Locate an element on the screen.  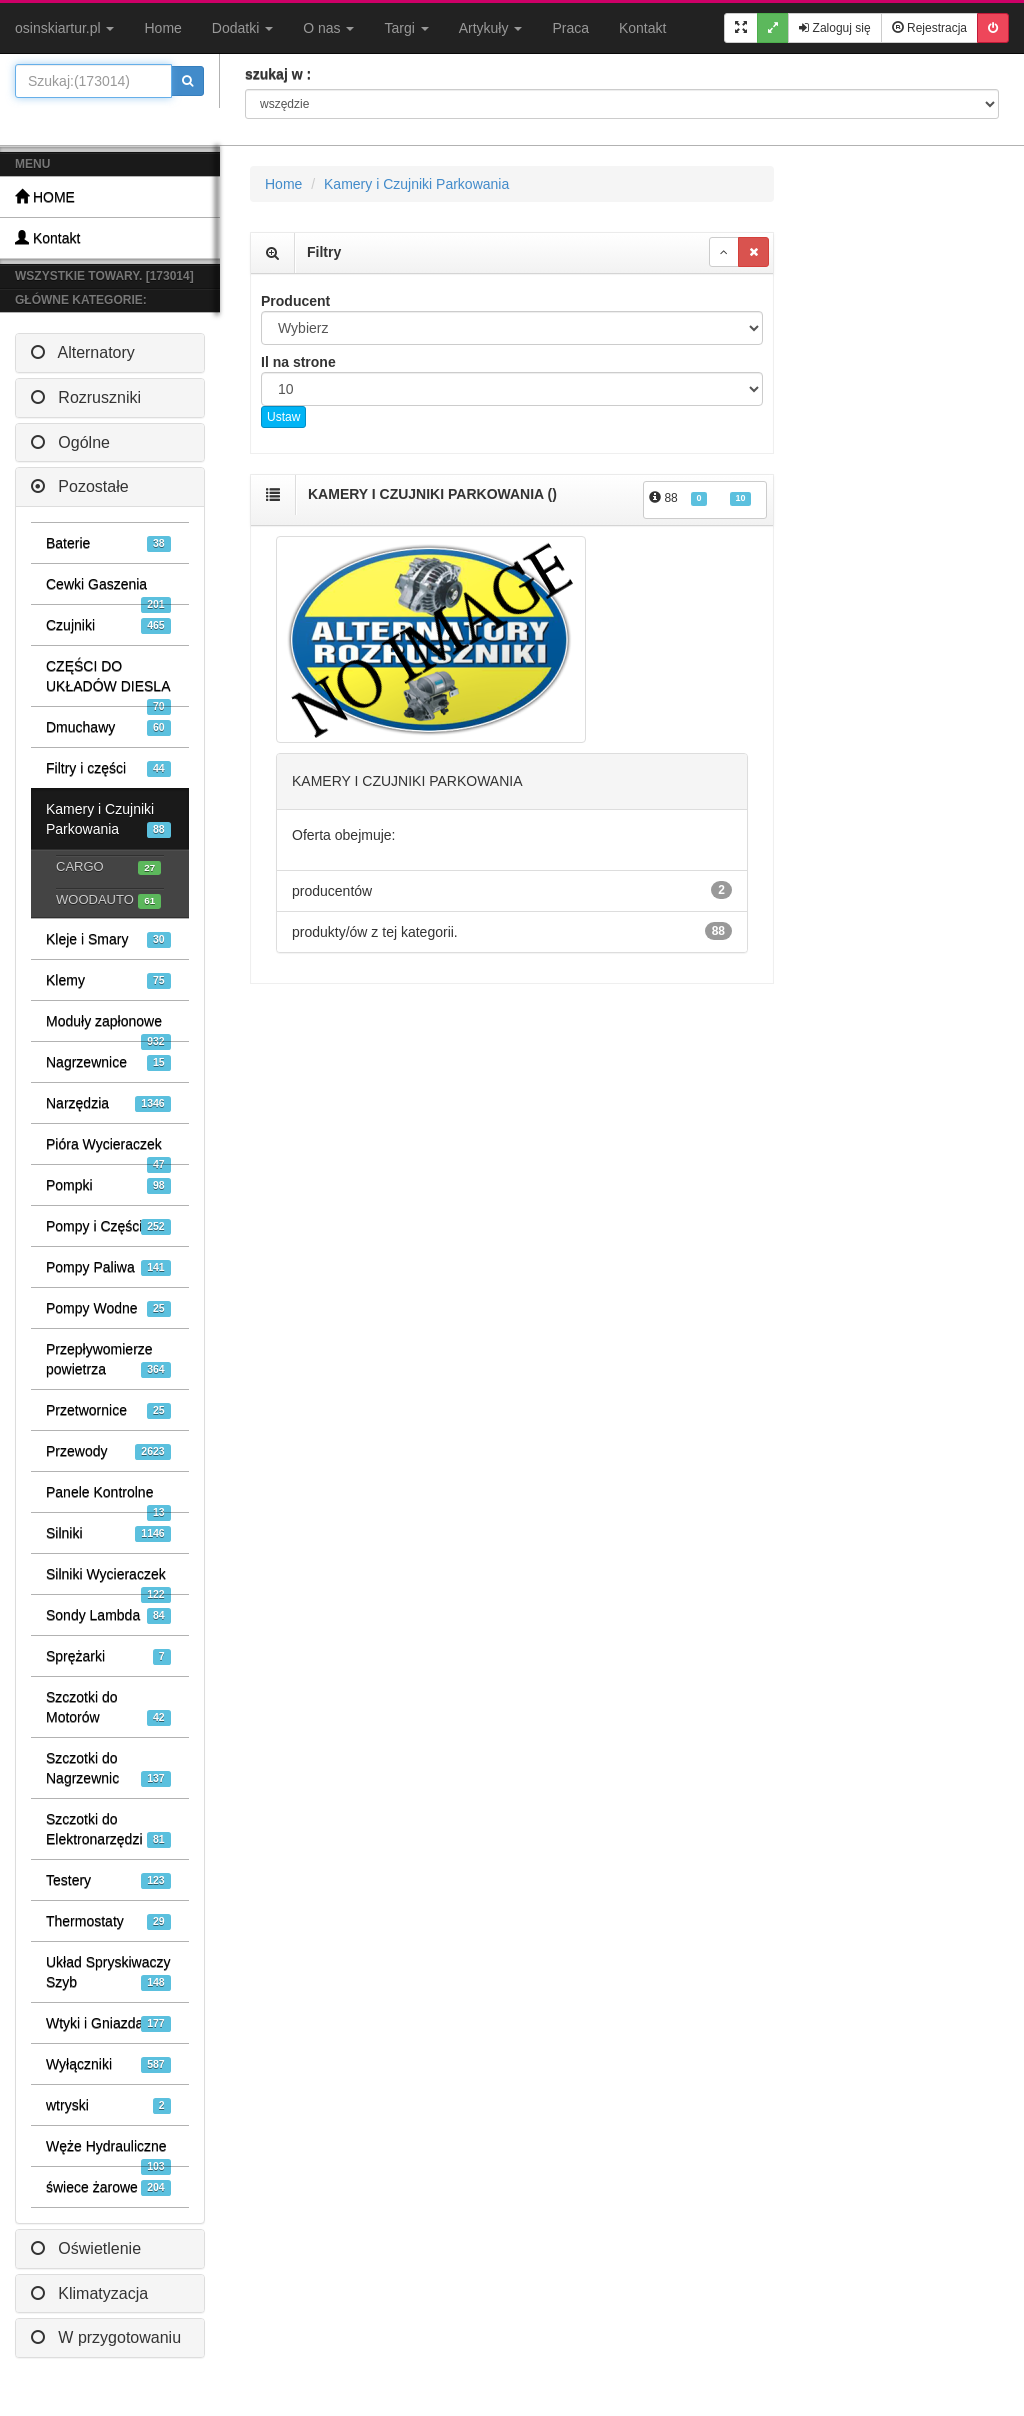
Narzędzia is located at coordinates (108, 1103).